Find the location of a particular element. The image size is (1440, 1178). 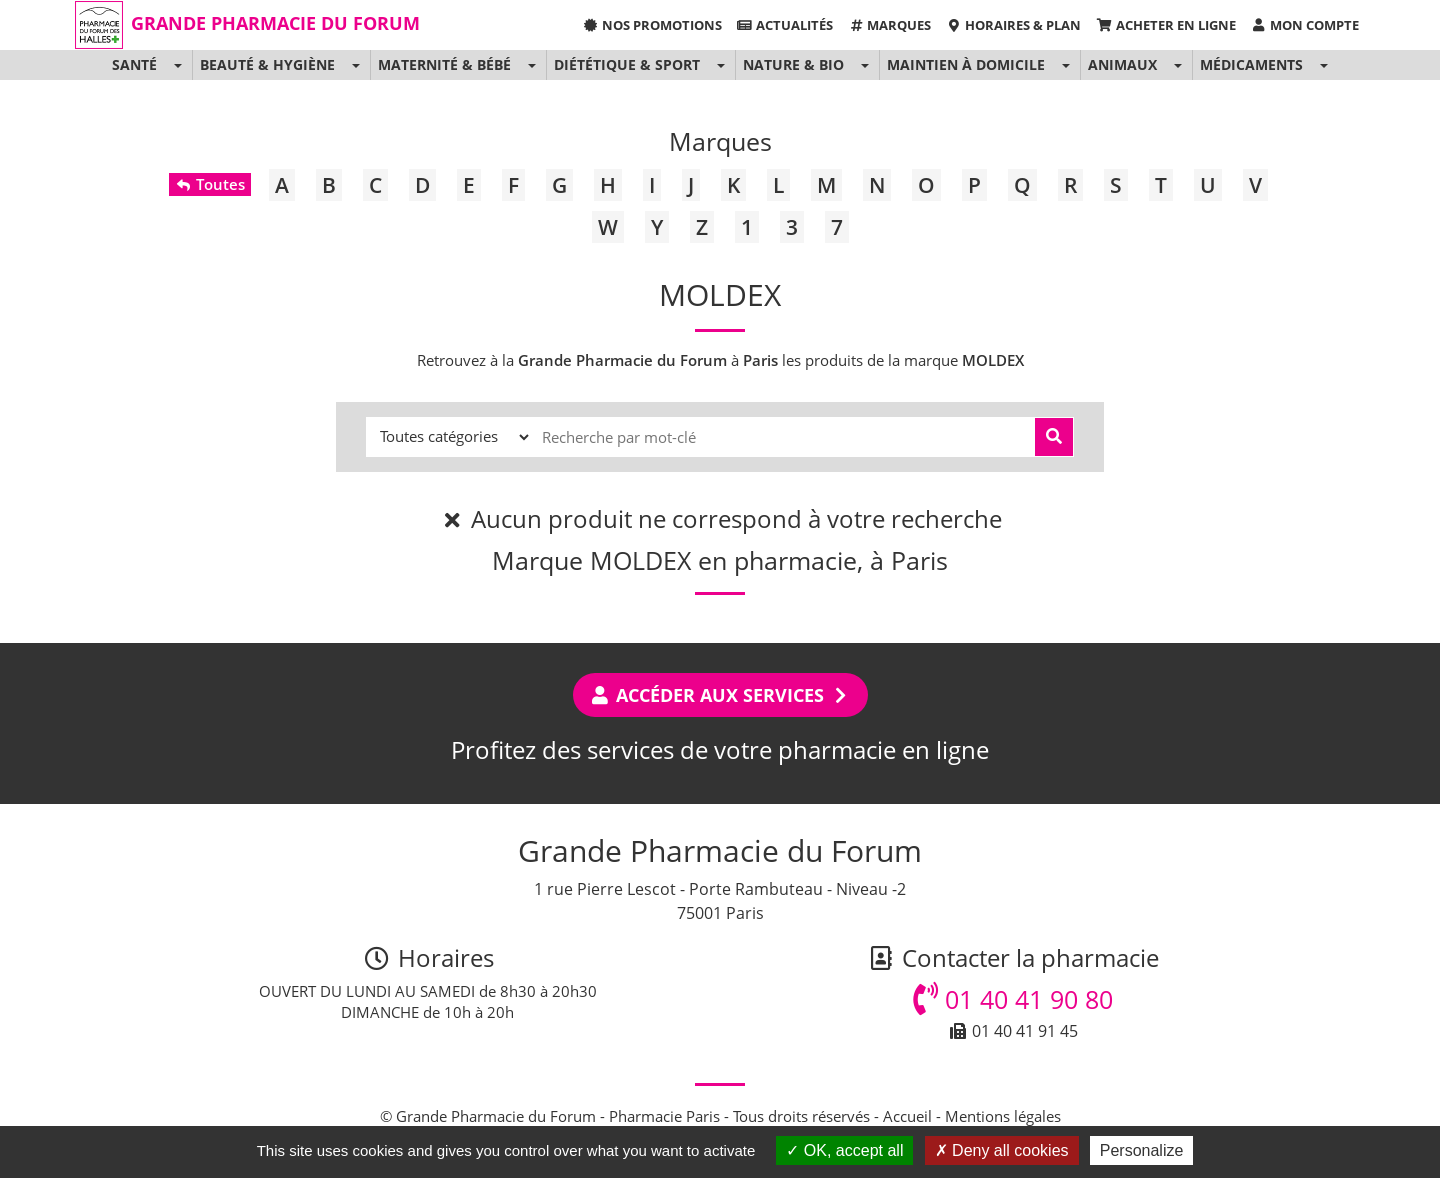

Maintien à domicile is located at coordinates (966, 64).